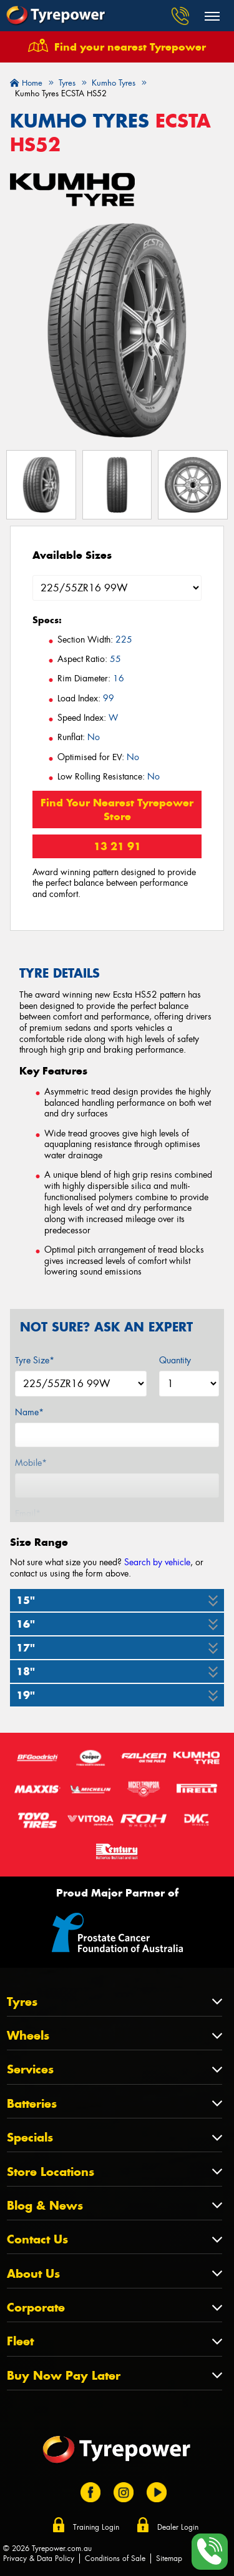 This screenshot has height=2576, width=234. What do you see at coordinates (28, 1513) in the screenshot?
I see `Email*` at bounding box center [28, 1513].